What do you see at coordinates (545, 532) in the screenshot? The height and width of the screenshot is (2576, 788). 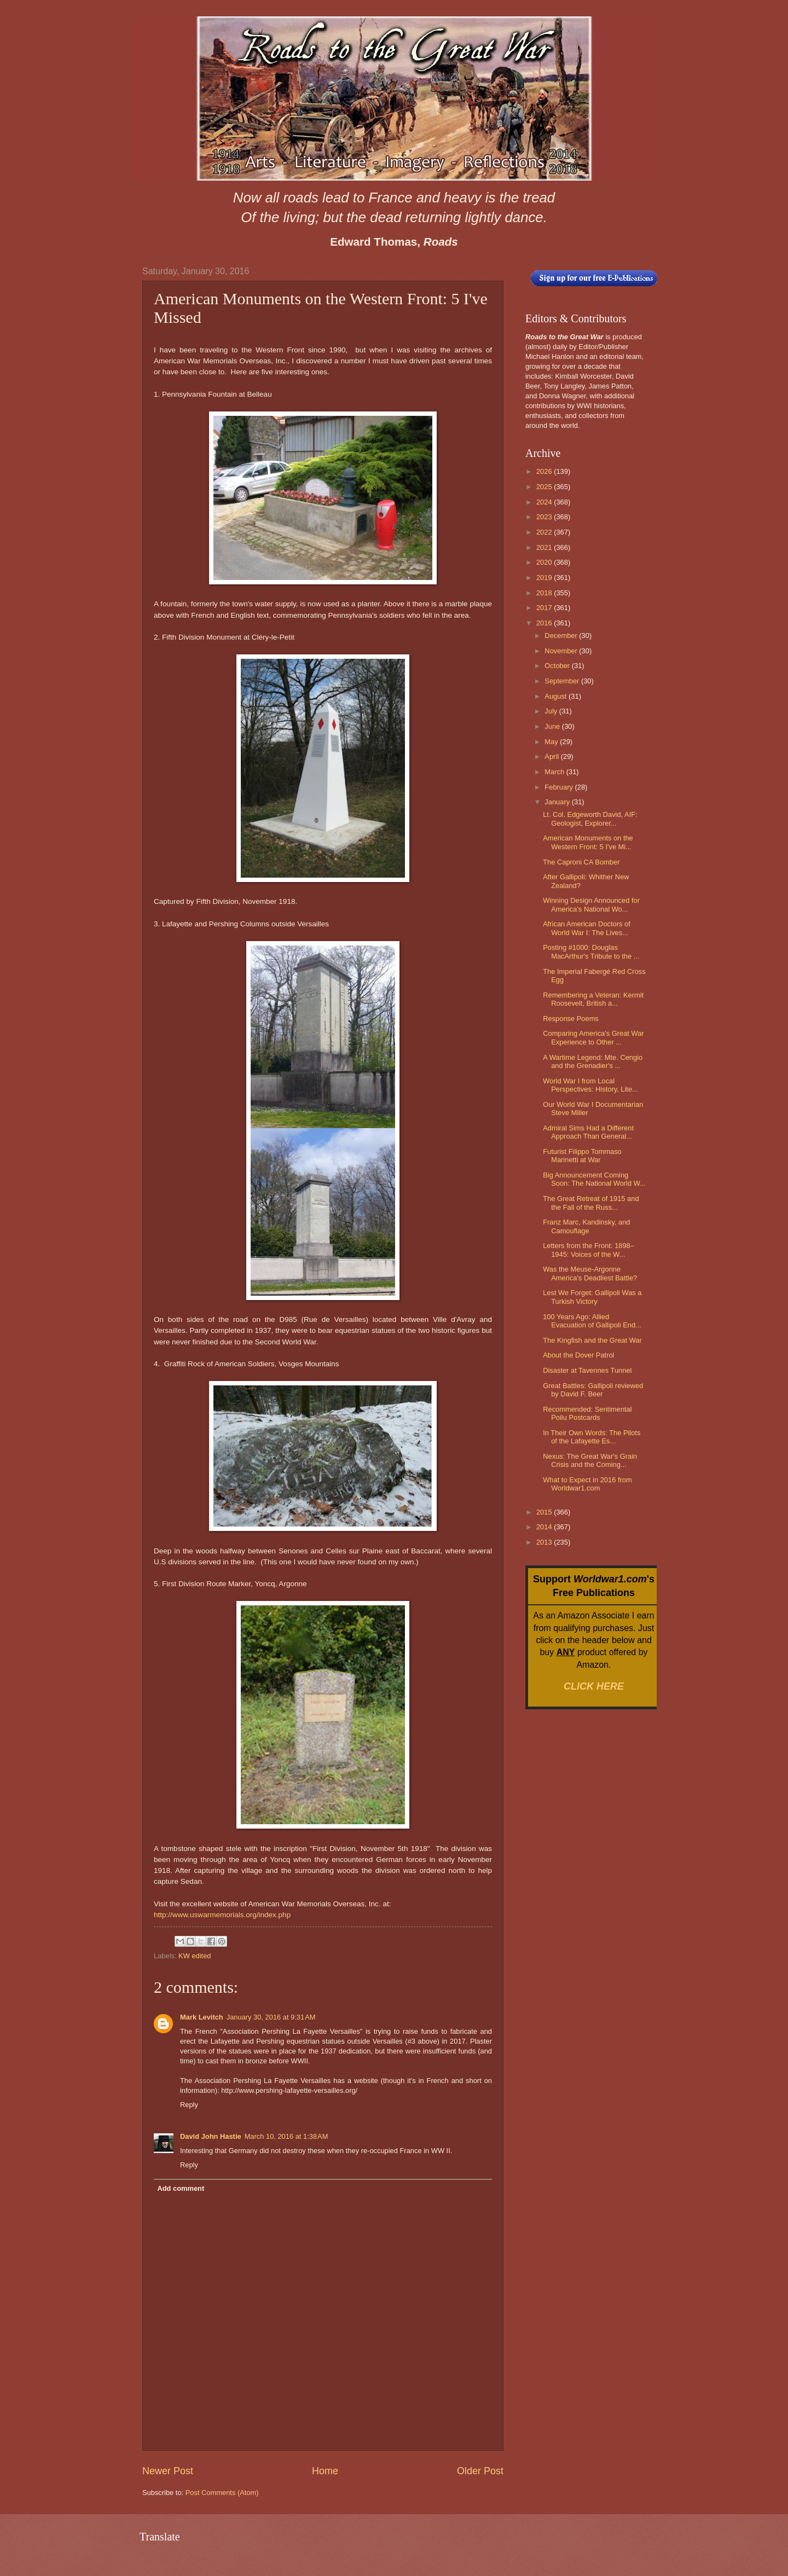 I see `2022` at bounding box center [545, 532].